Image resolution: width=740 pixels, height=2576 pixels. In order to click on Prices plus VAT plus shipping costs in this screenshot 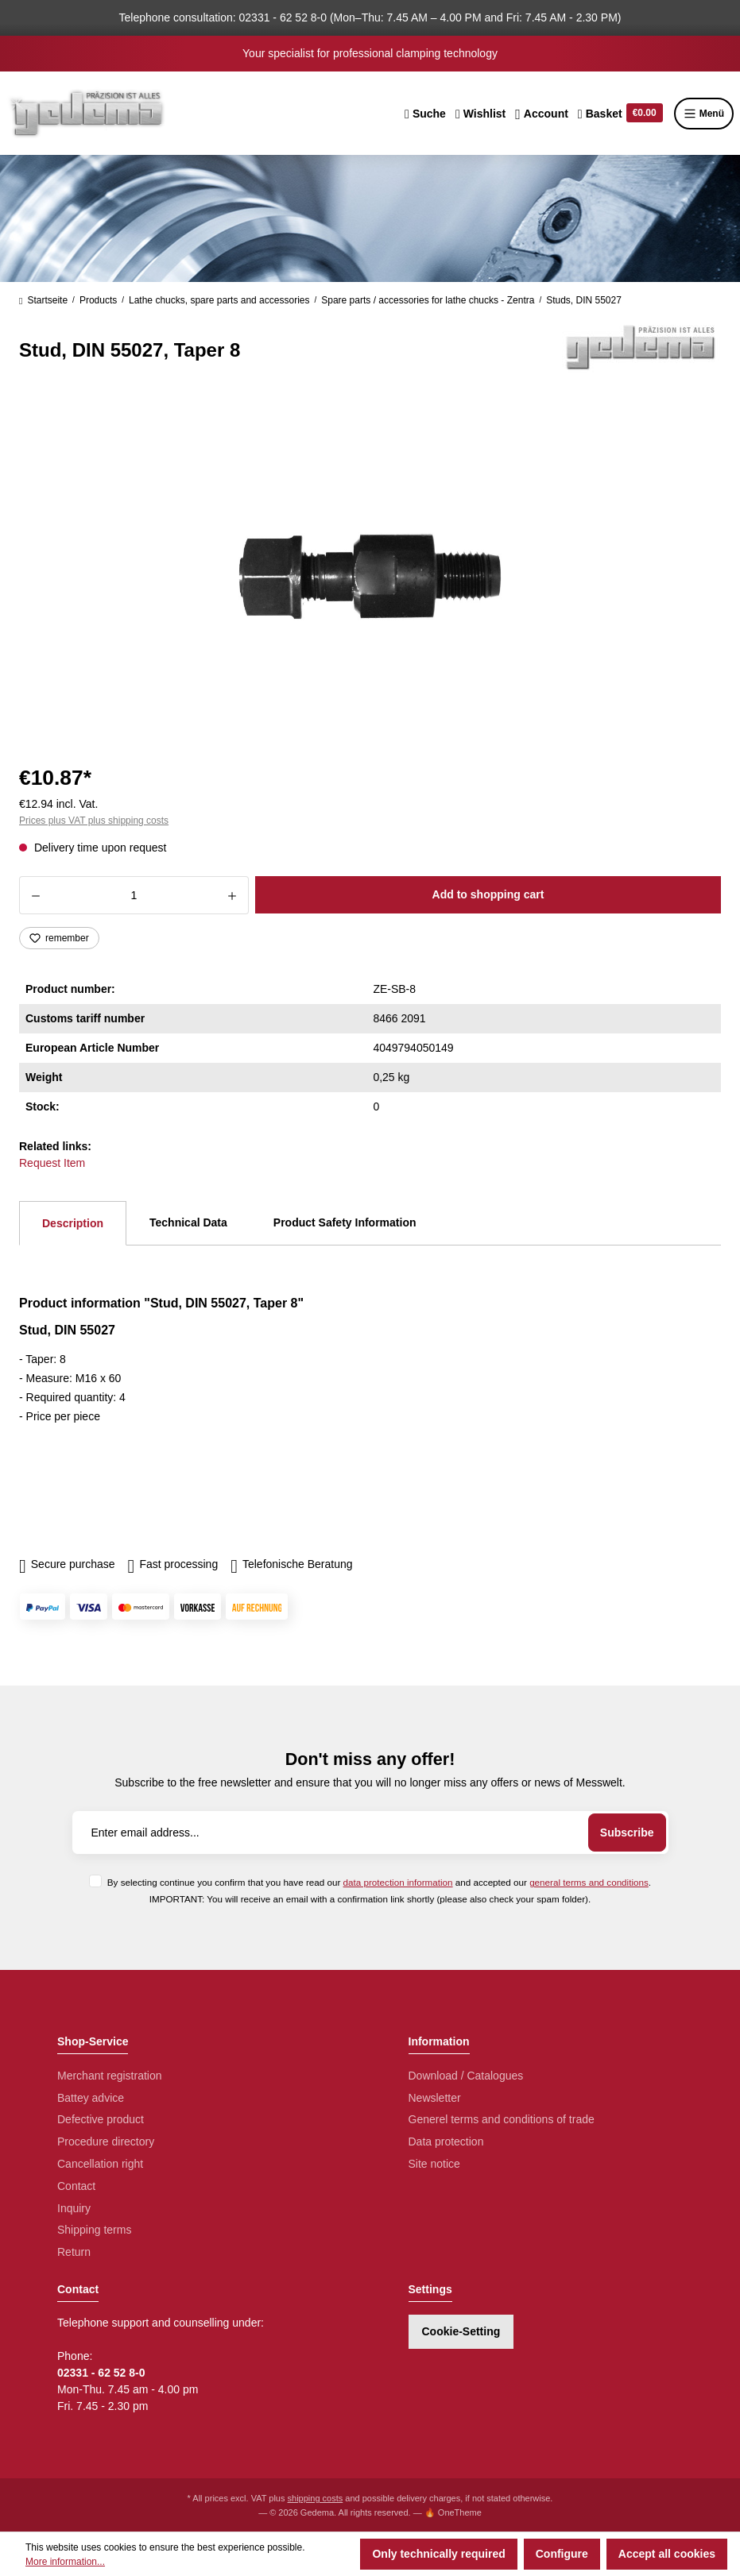, I will do `click(94, 820)`.